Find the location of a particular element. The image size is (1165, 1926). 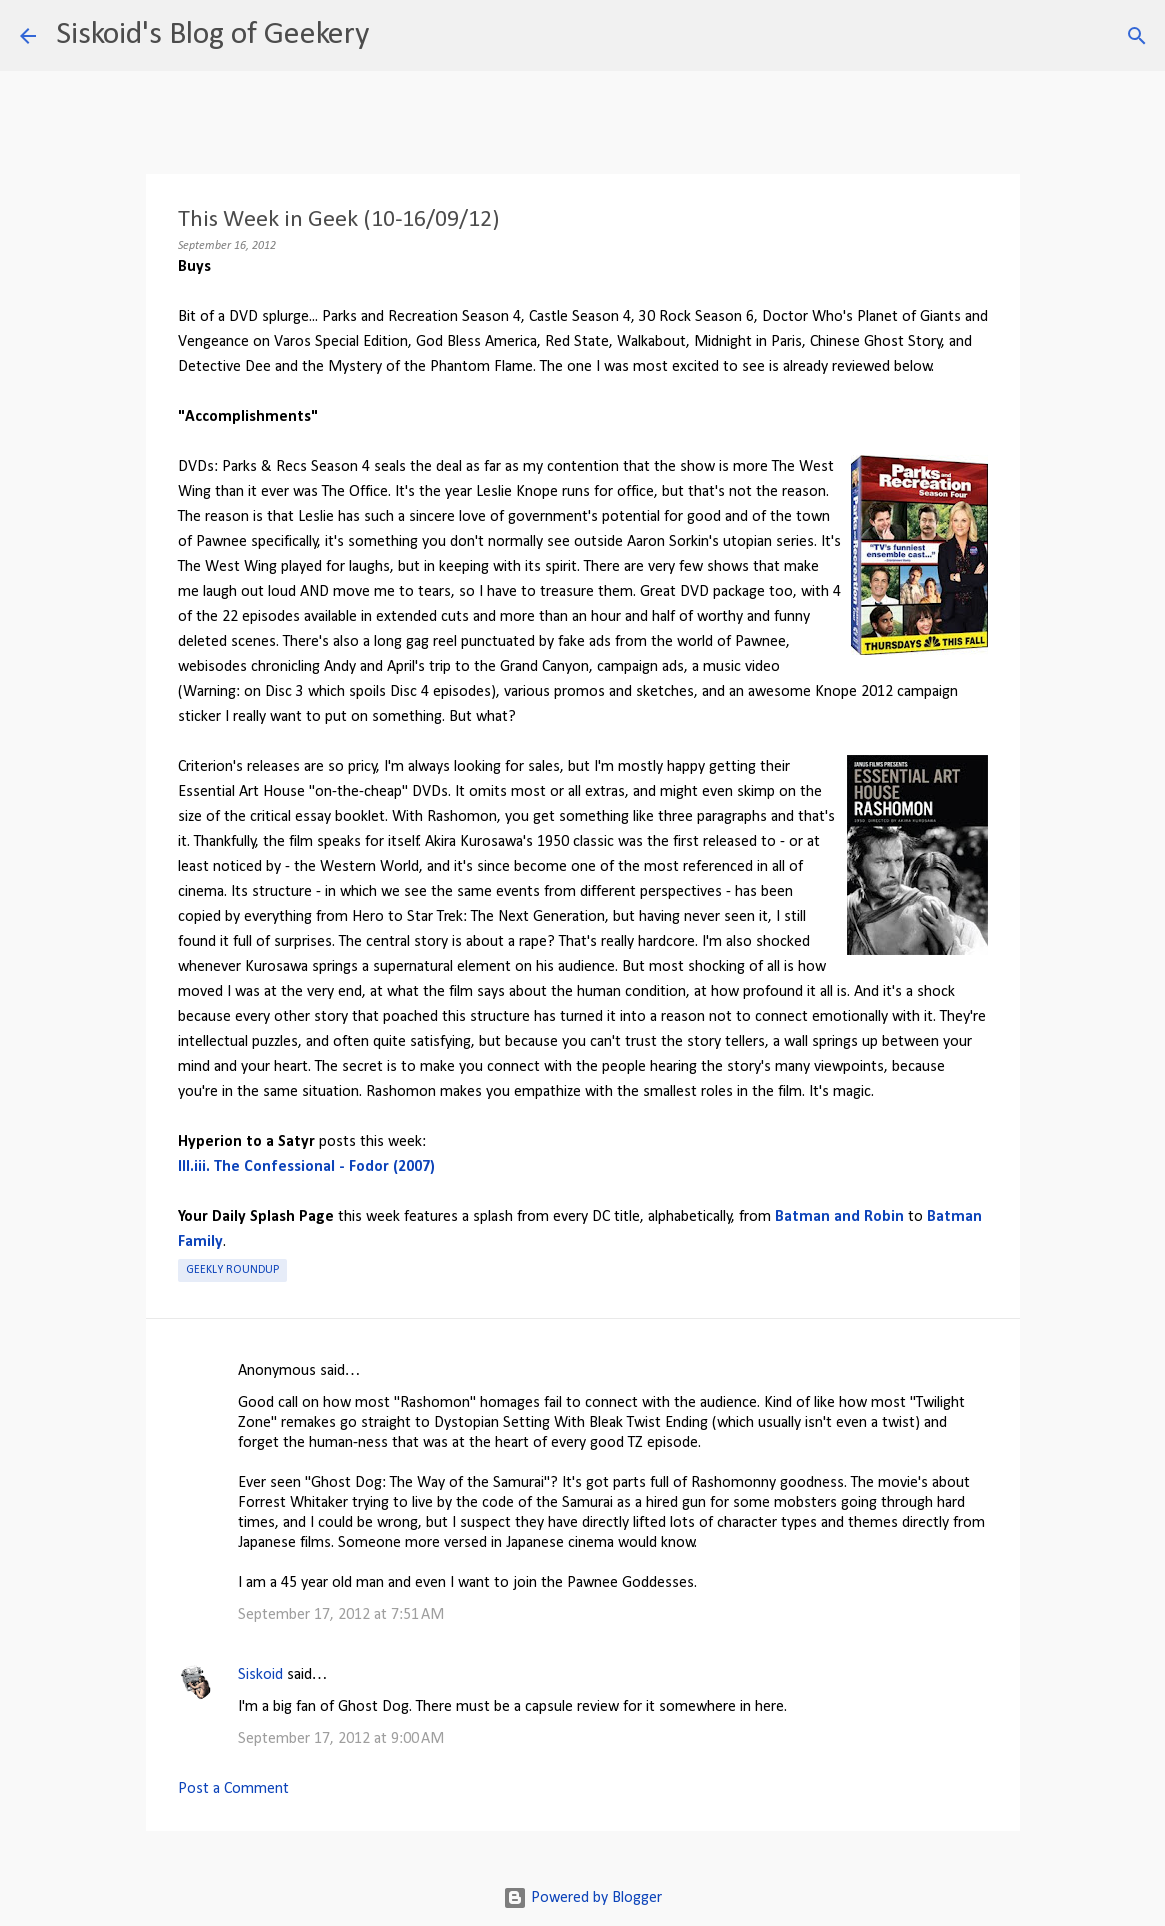

Siskoid is located at coordinates (260, 1675).